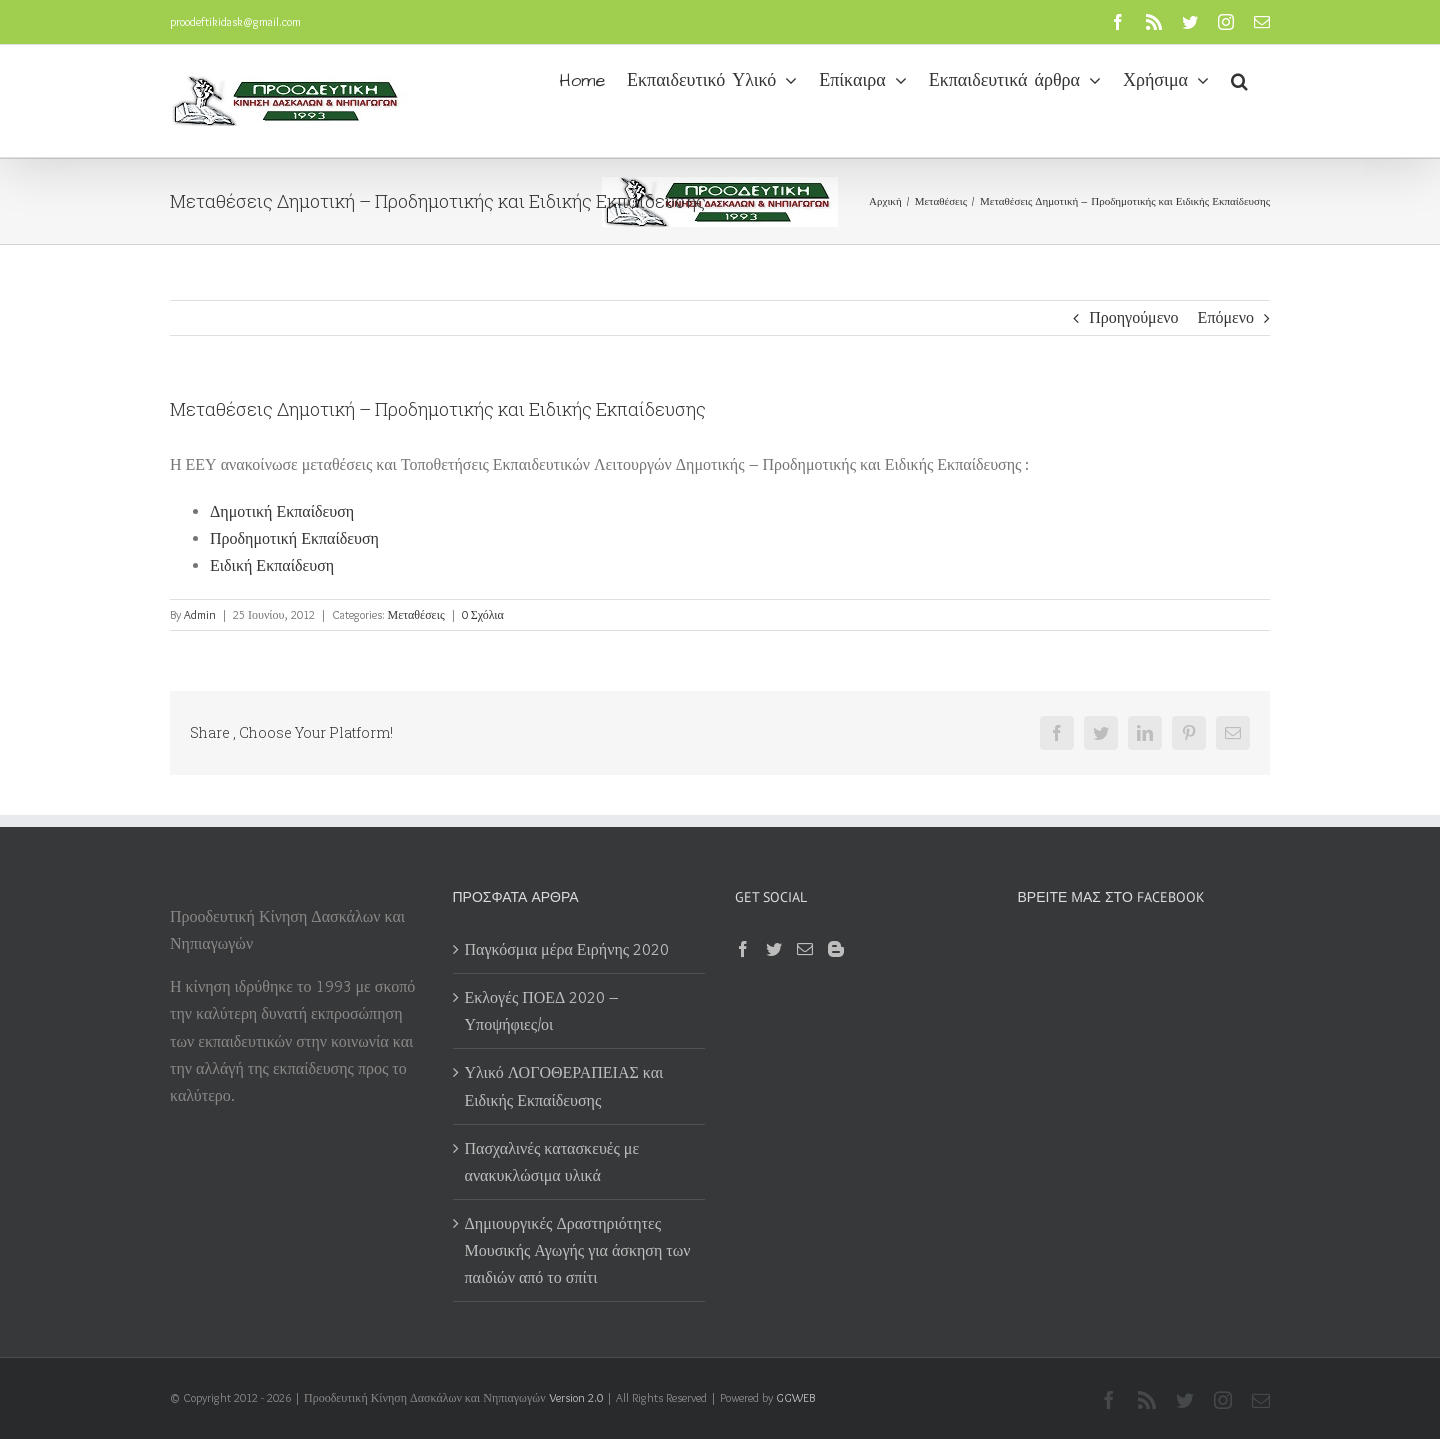 This screenshot has width=1440, height=1439. Describe the element at coordinates (416, 614) in the screenshot. I see `Μεταθέσεις` at that location.